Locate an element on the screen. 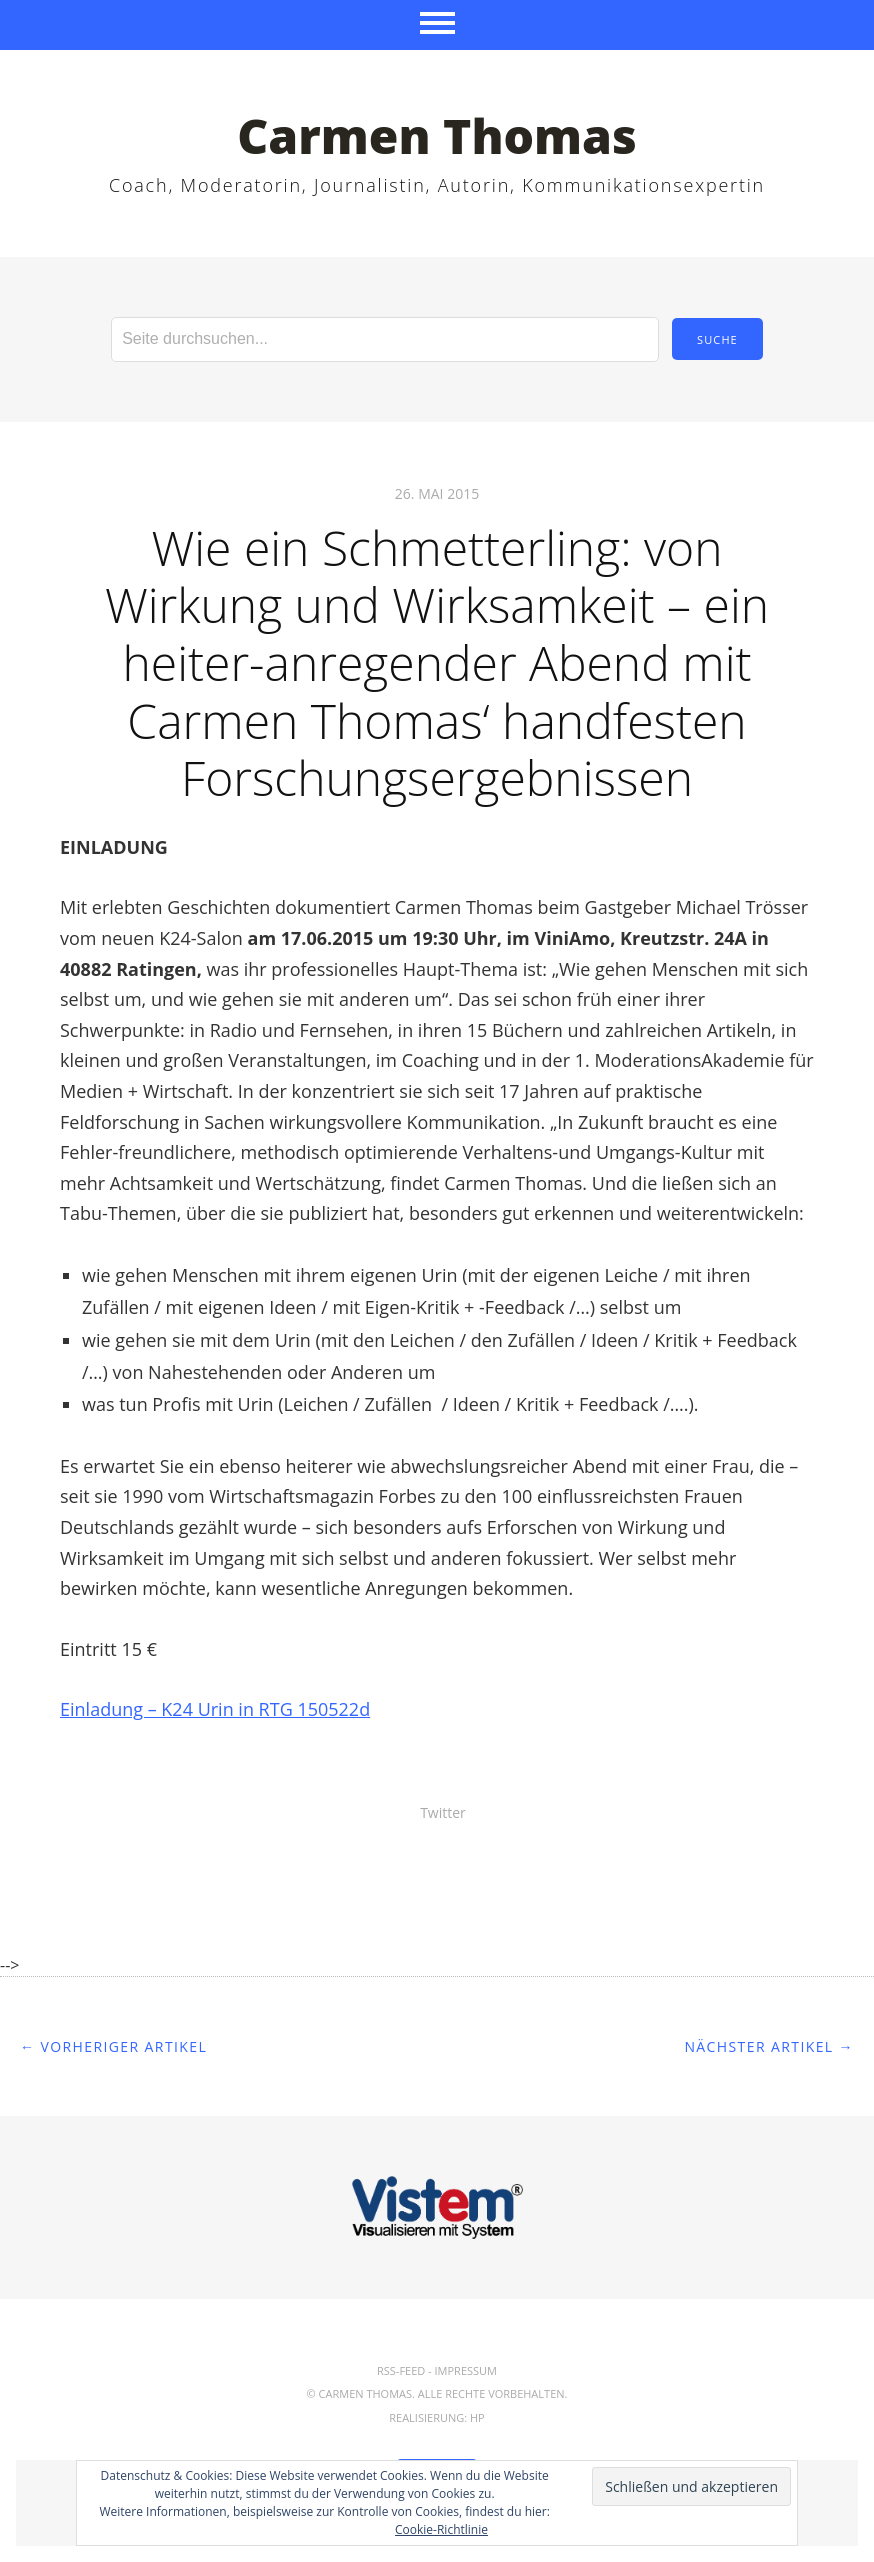 The height and width of the screenshot is (2562, 874). Nächster Artikel → is located at coordinates (769, 2046).